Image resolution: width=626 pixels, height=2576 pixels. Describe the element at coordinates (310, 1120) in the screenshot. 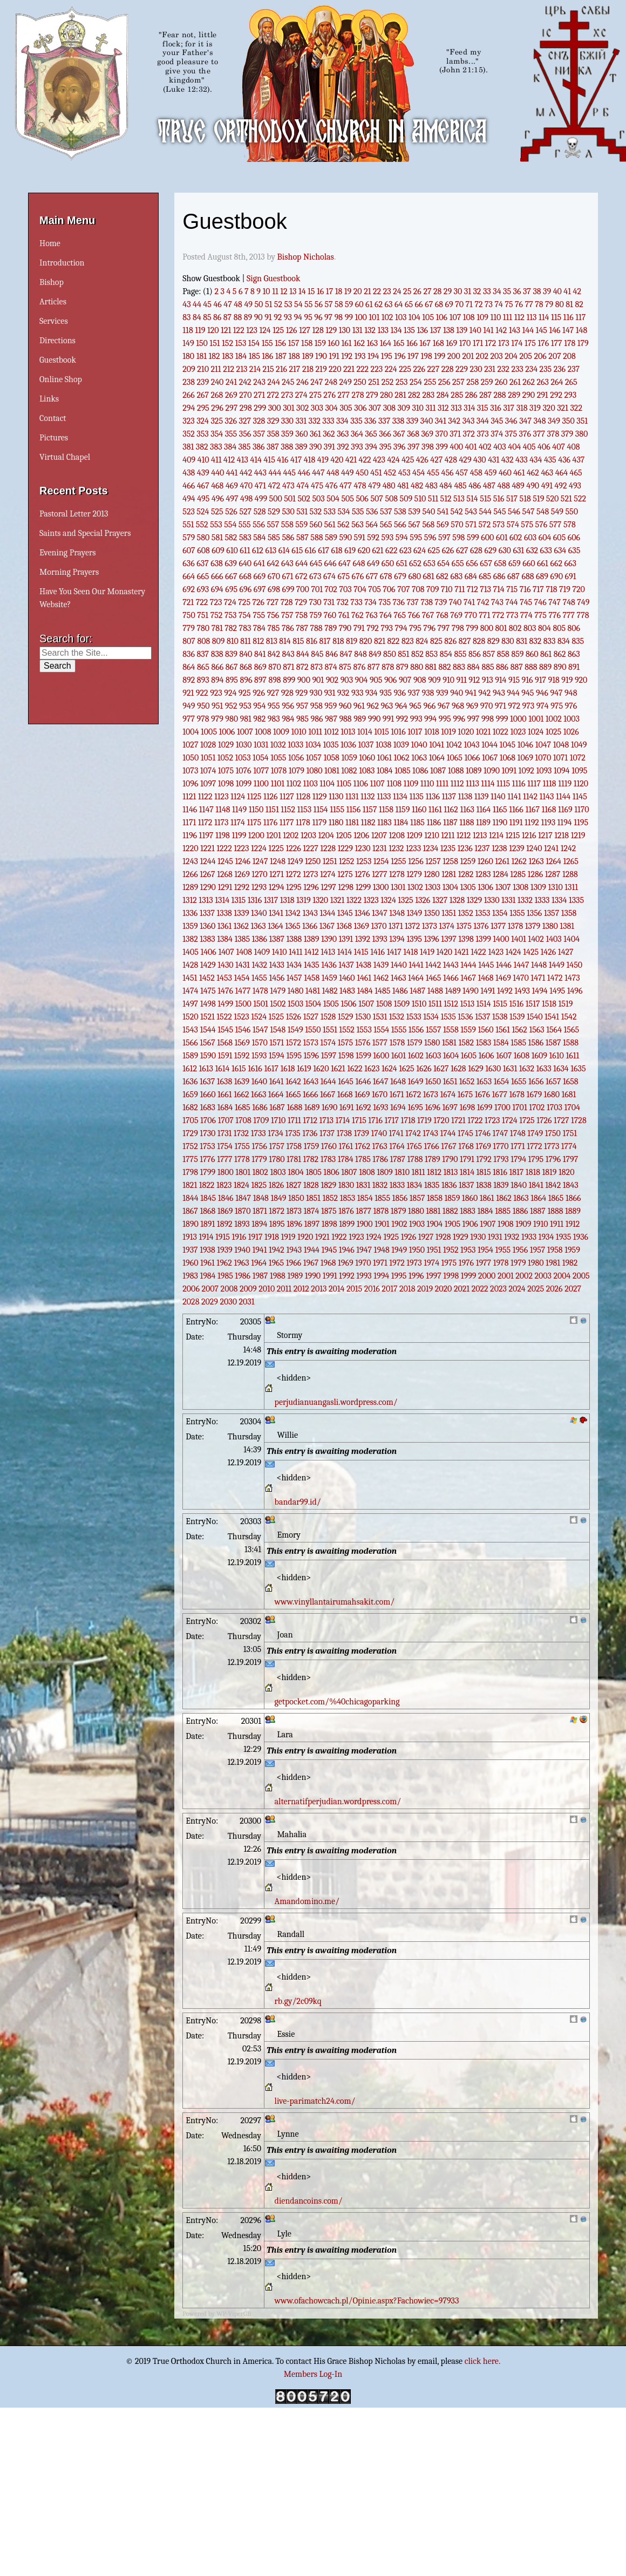

I see `1712` at that location.